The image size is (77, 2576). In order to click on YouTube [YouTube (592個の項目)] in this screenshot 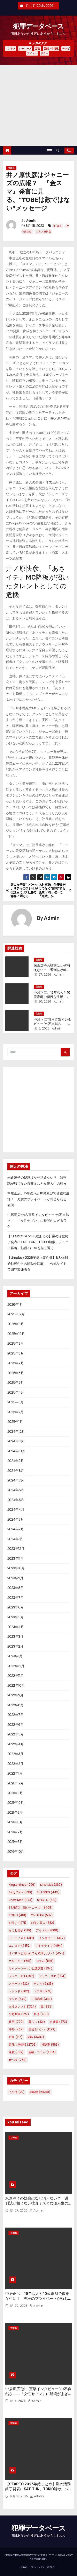, I will do `click(42, 1915)`.